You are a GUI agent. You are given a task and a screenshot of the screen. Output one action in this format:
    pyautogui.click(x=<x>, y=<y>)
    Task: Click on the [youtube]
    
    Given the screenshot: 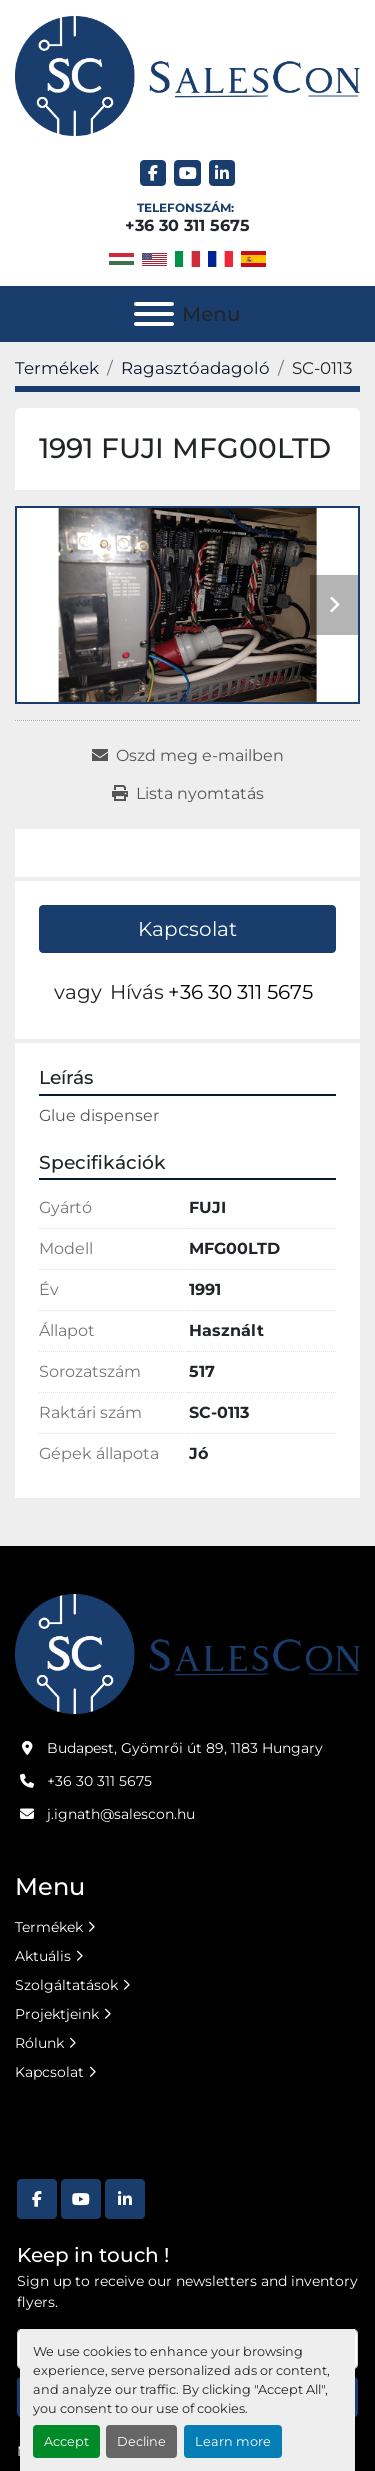 What is the action you would take?
    pyautogui.click(x=187, y=173)
    